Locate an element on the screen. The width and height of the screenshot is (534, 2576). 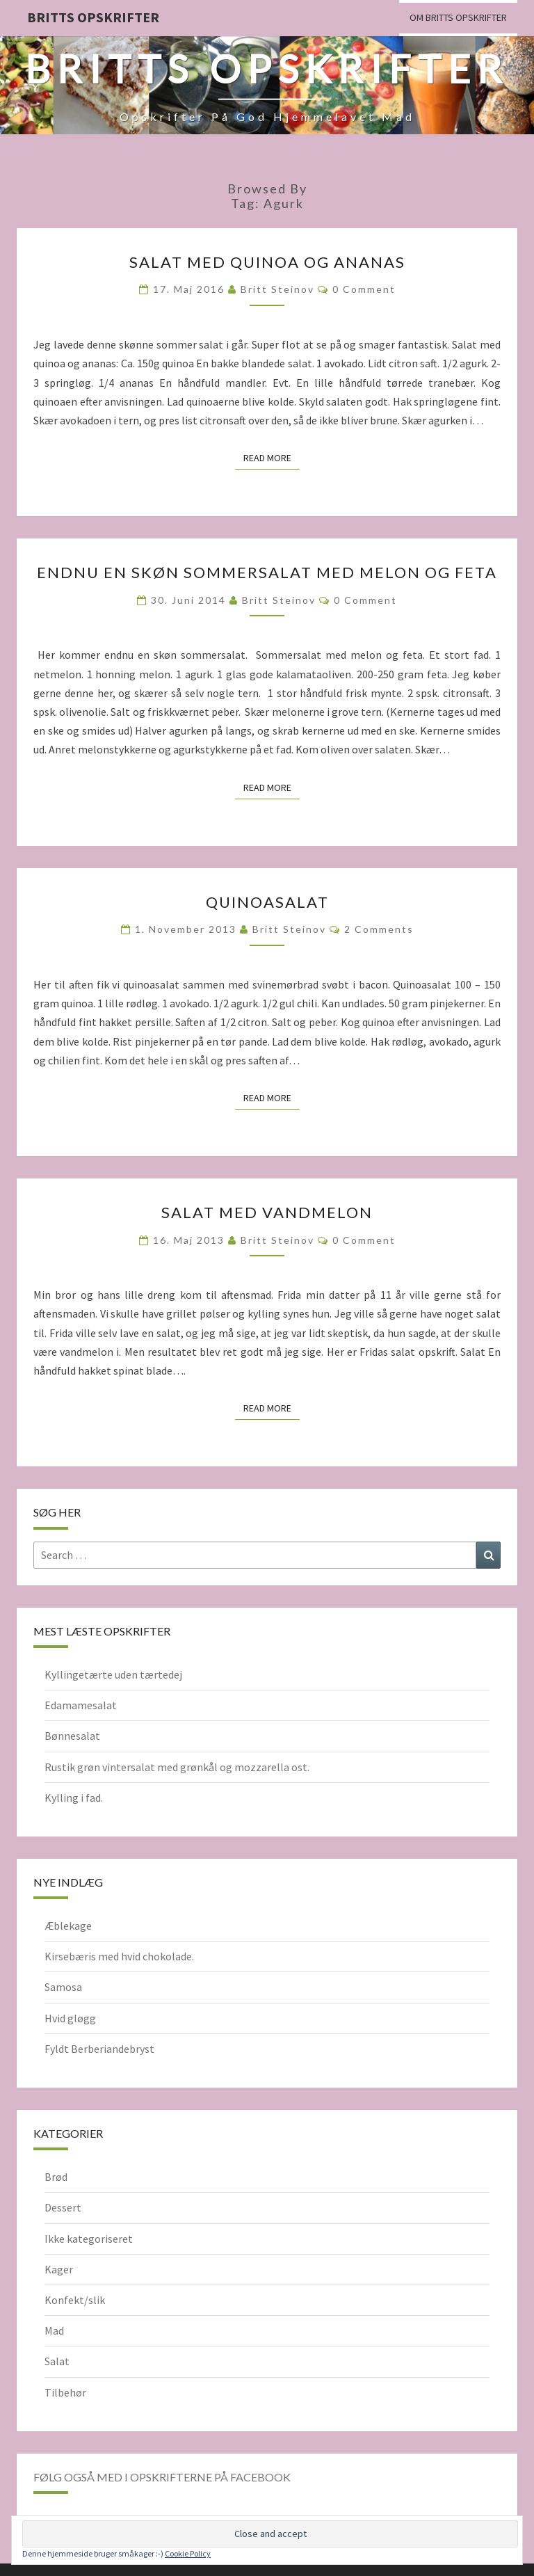
Kager is located at coordinates (58, 2269).